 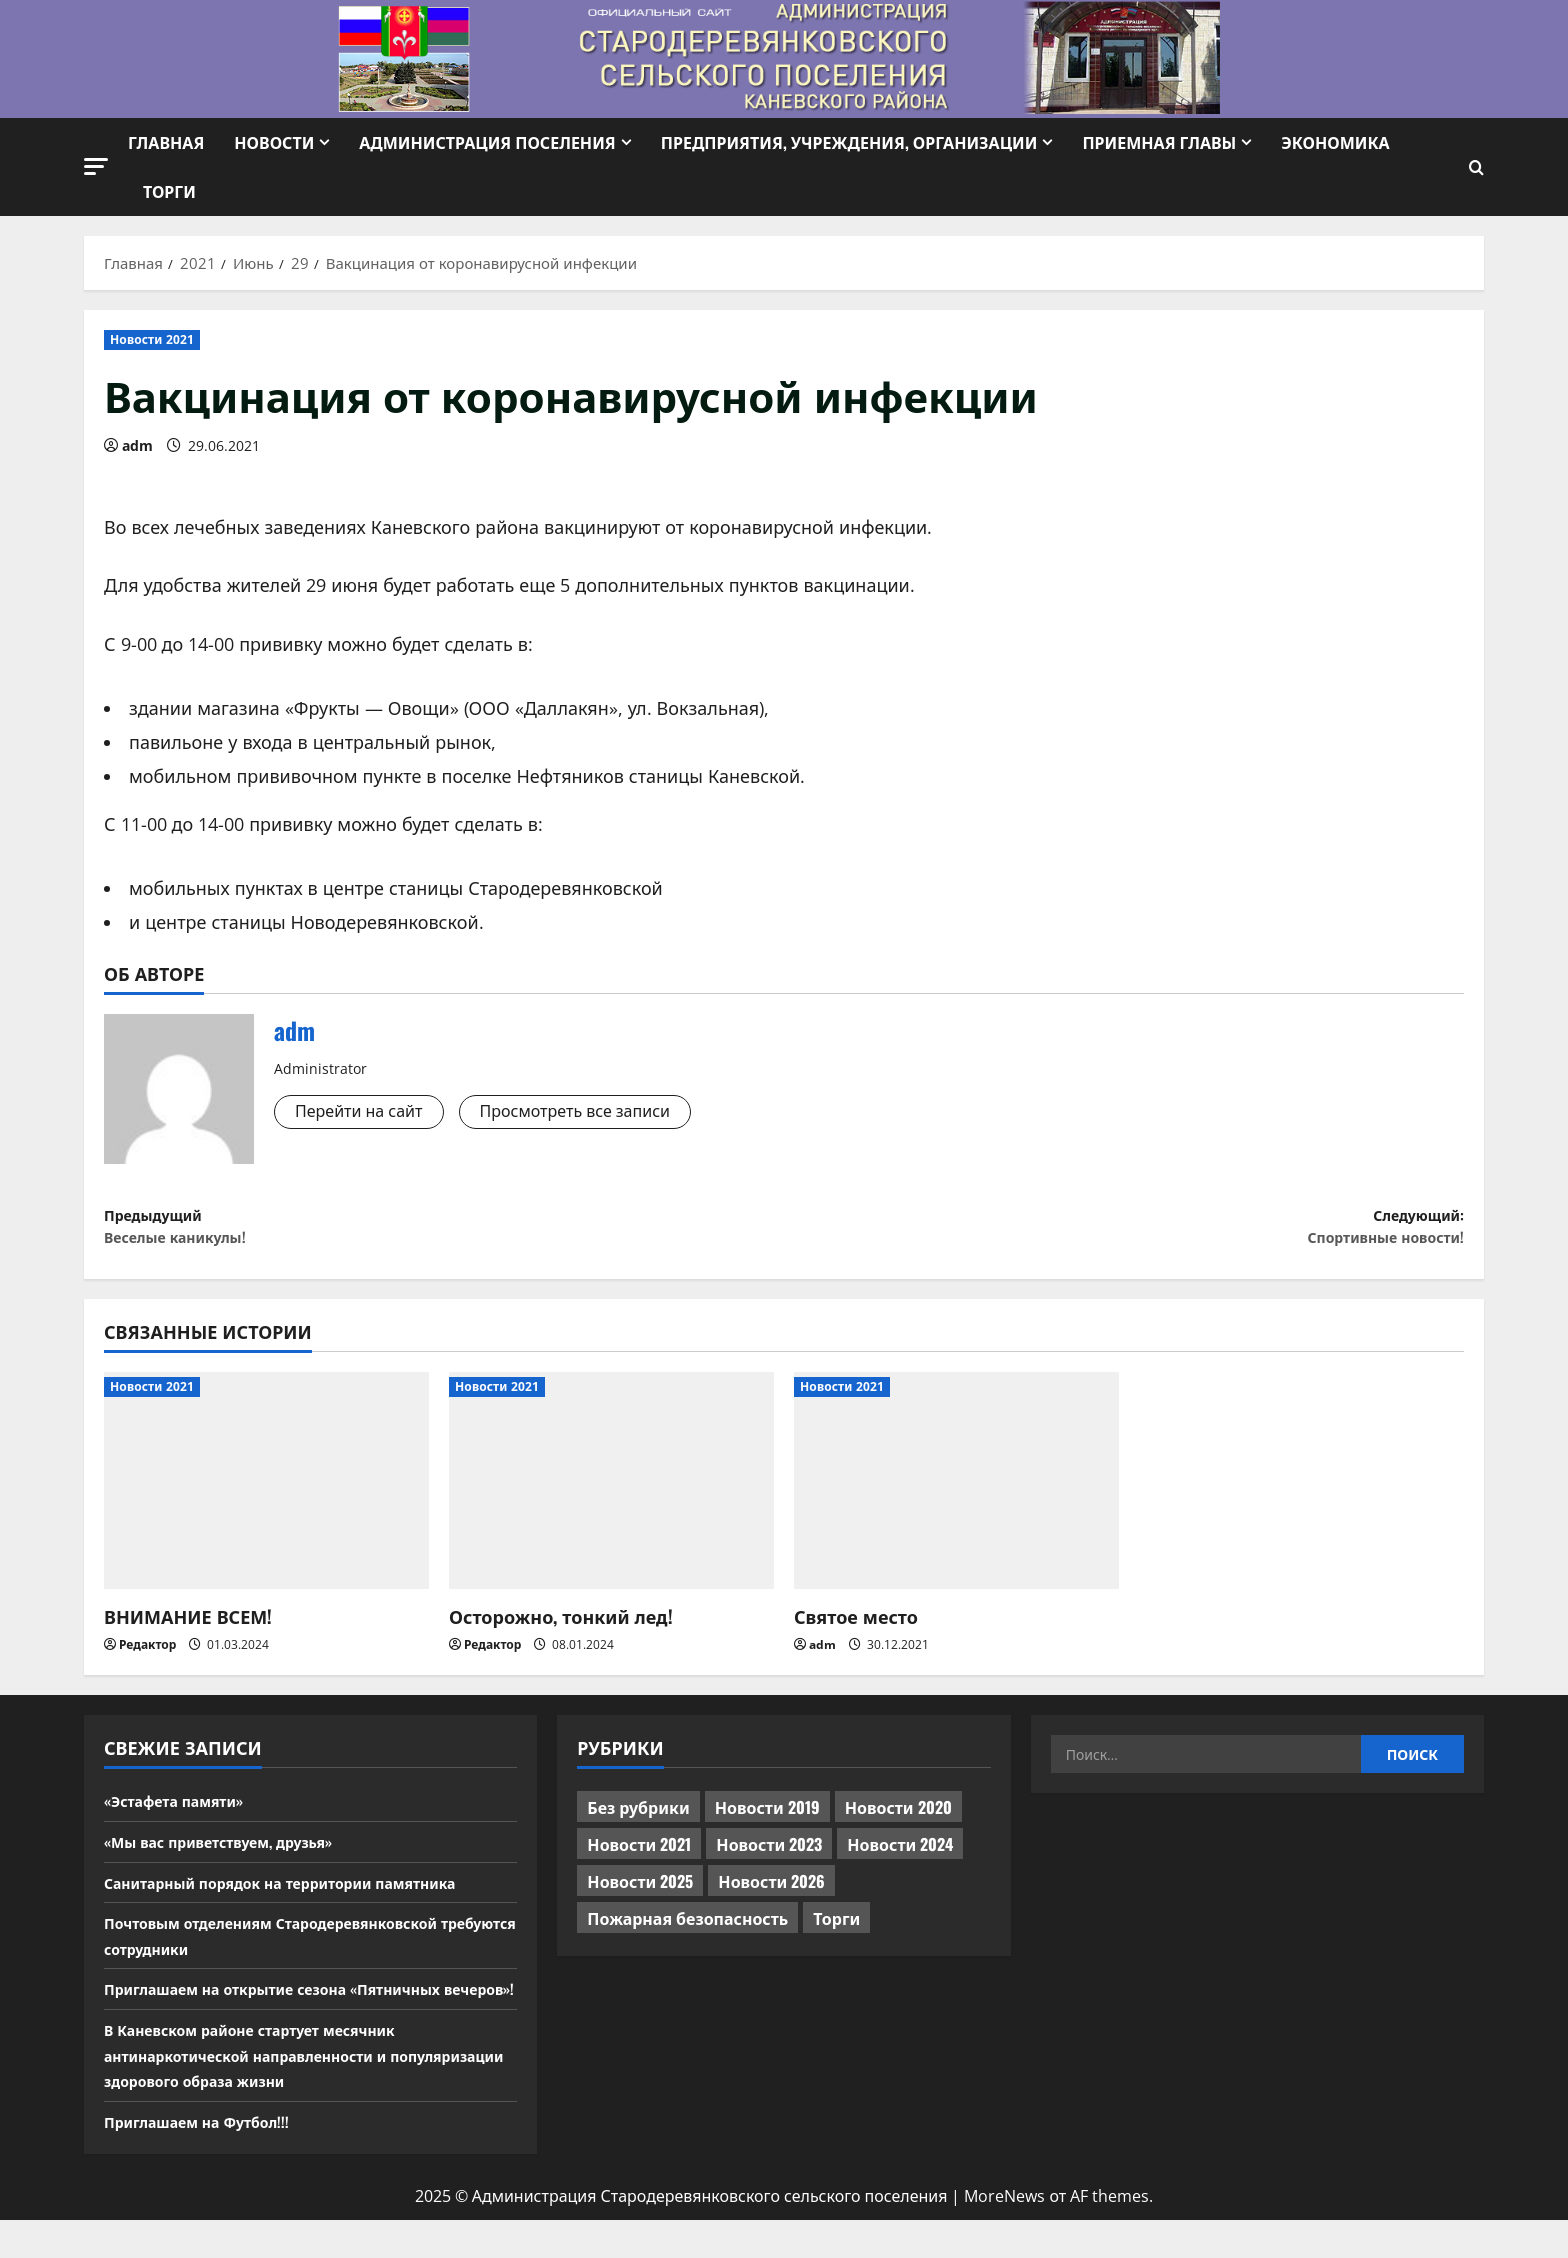 I want to click on Новости, so click(x=274, y=142).